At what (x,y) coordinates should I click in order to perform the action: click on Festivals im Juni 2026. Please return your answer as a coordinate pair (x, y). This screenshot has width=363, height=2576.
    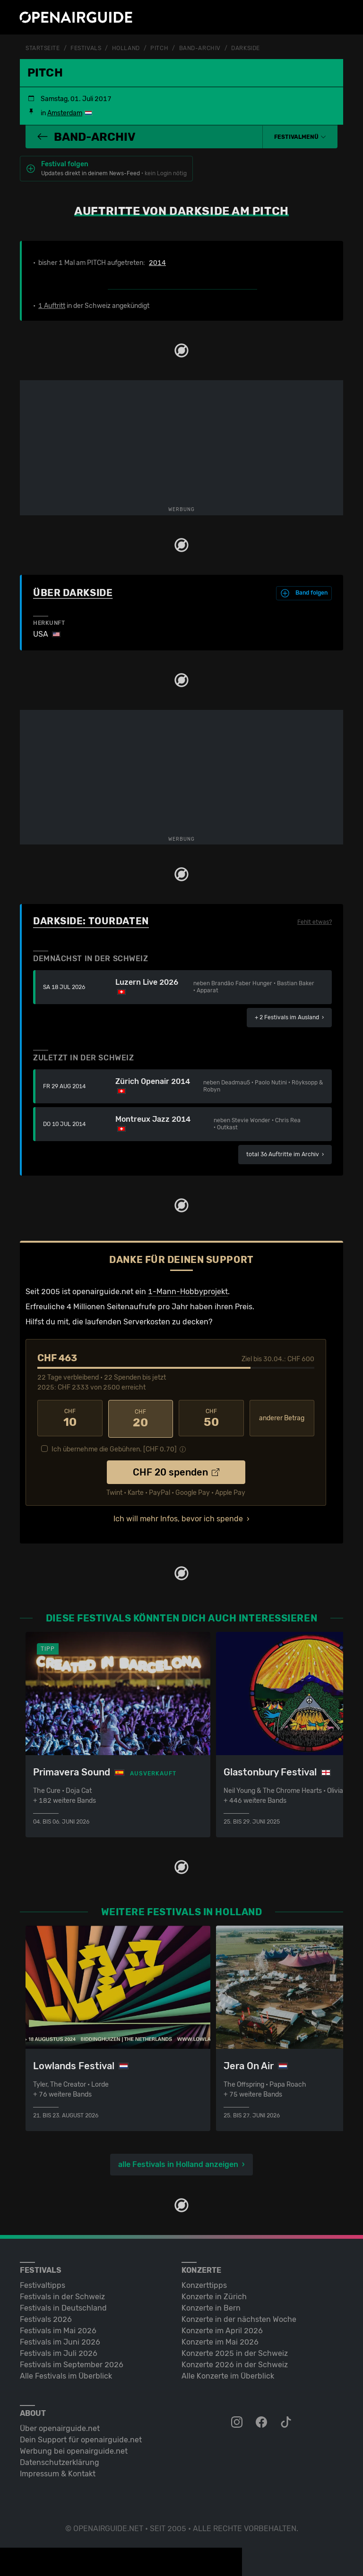
    Looking at the image, I should click on (60, 2340).